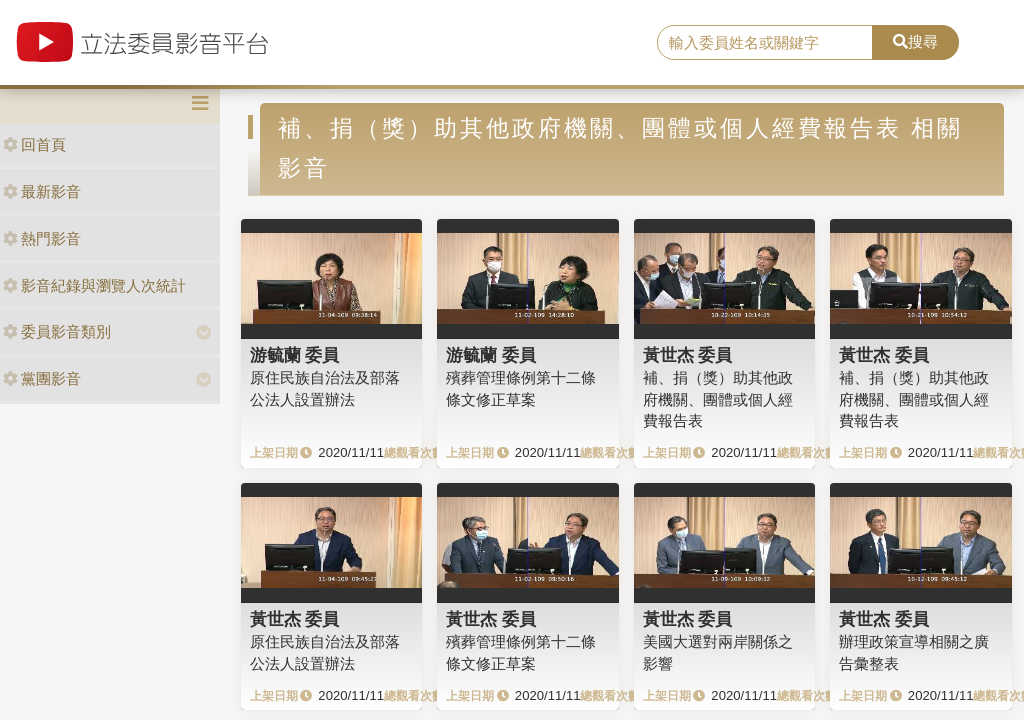 The height and width of the screenshot is (720, 1024). I want to click on 委員影音類別, so click(57, 331).